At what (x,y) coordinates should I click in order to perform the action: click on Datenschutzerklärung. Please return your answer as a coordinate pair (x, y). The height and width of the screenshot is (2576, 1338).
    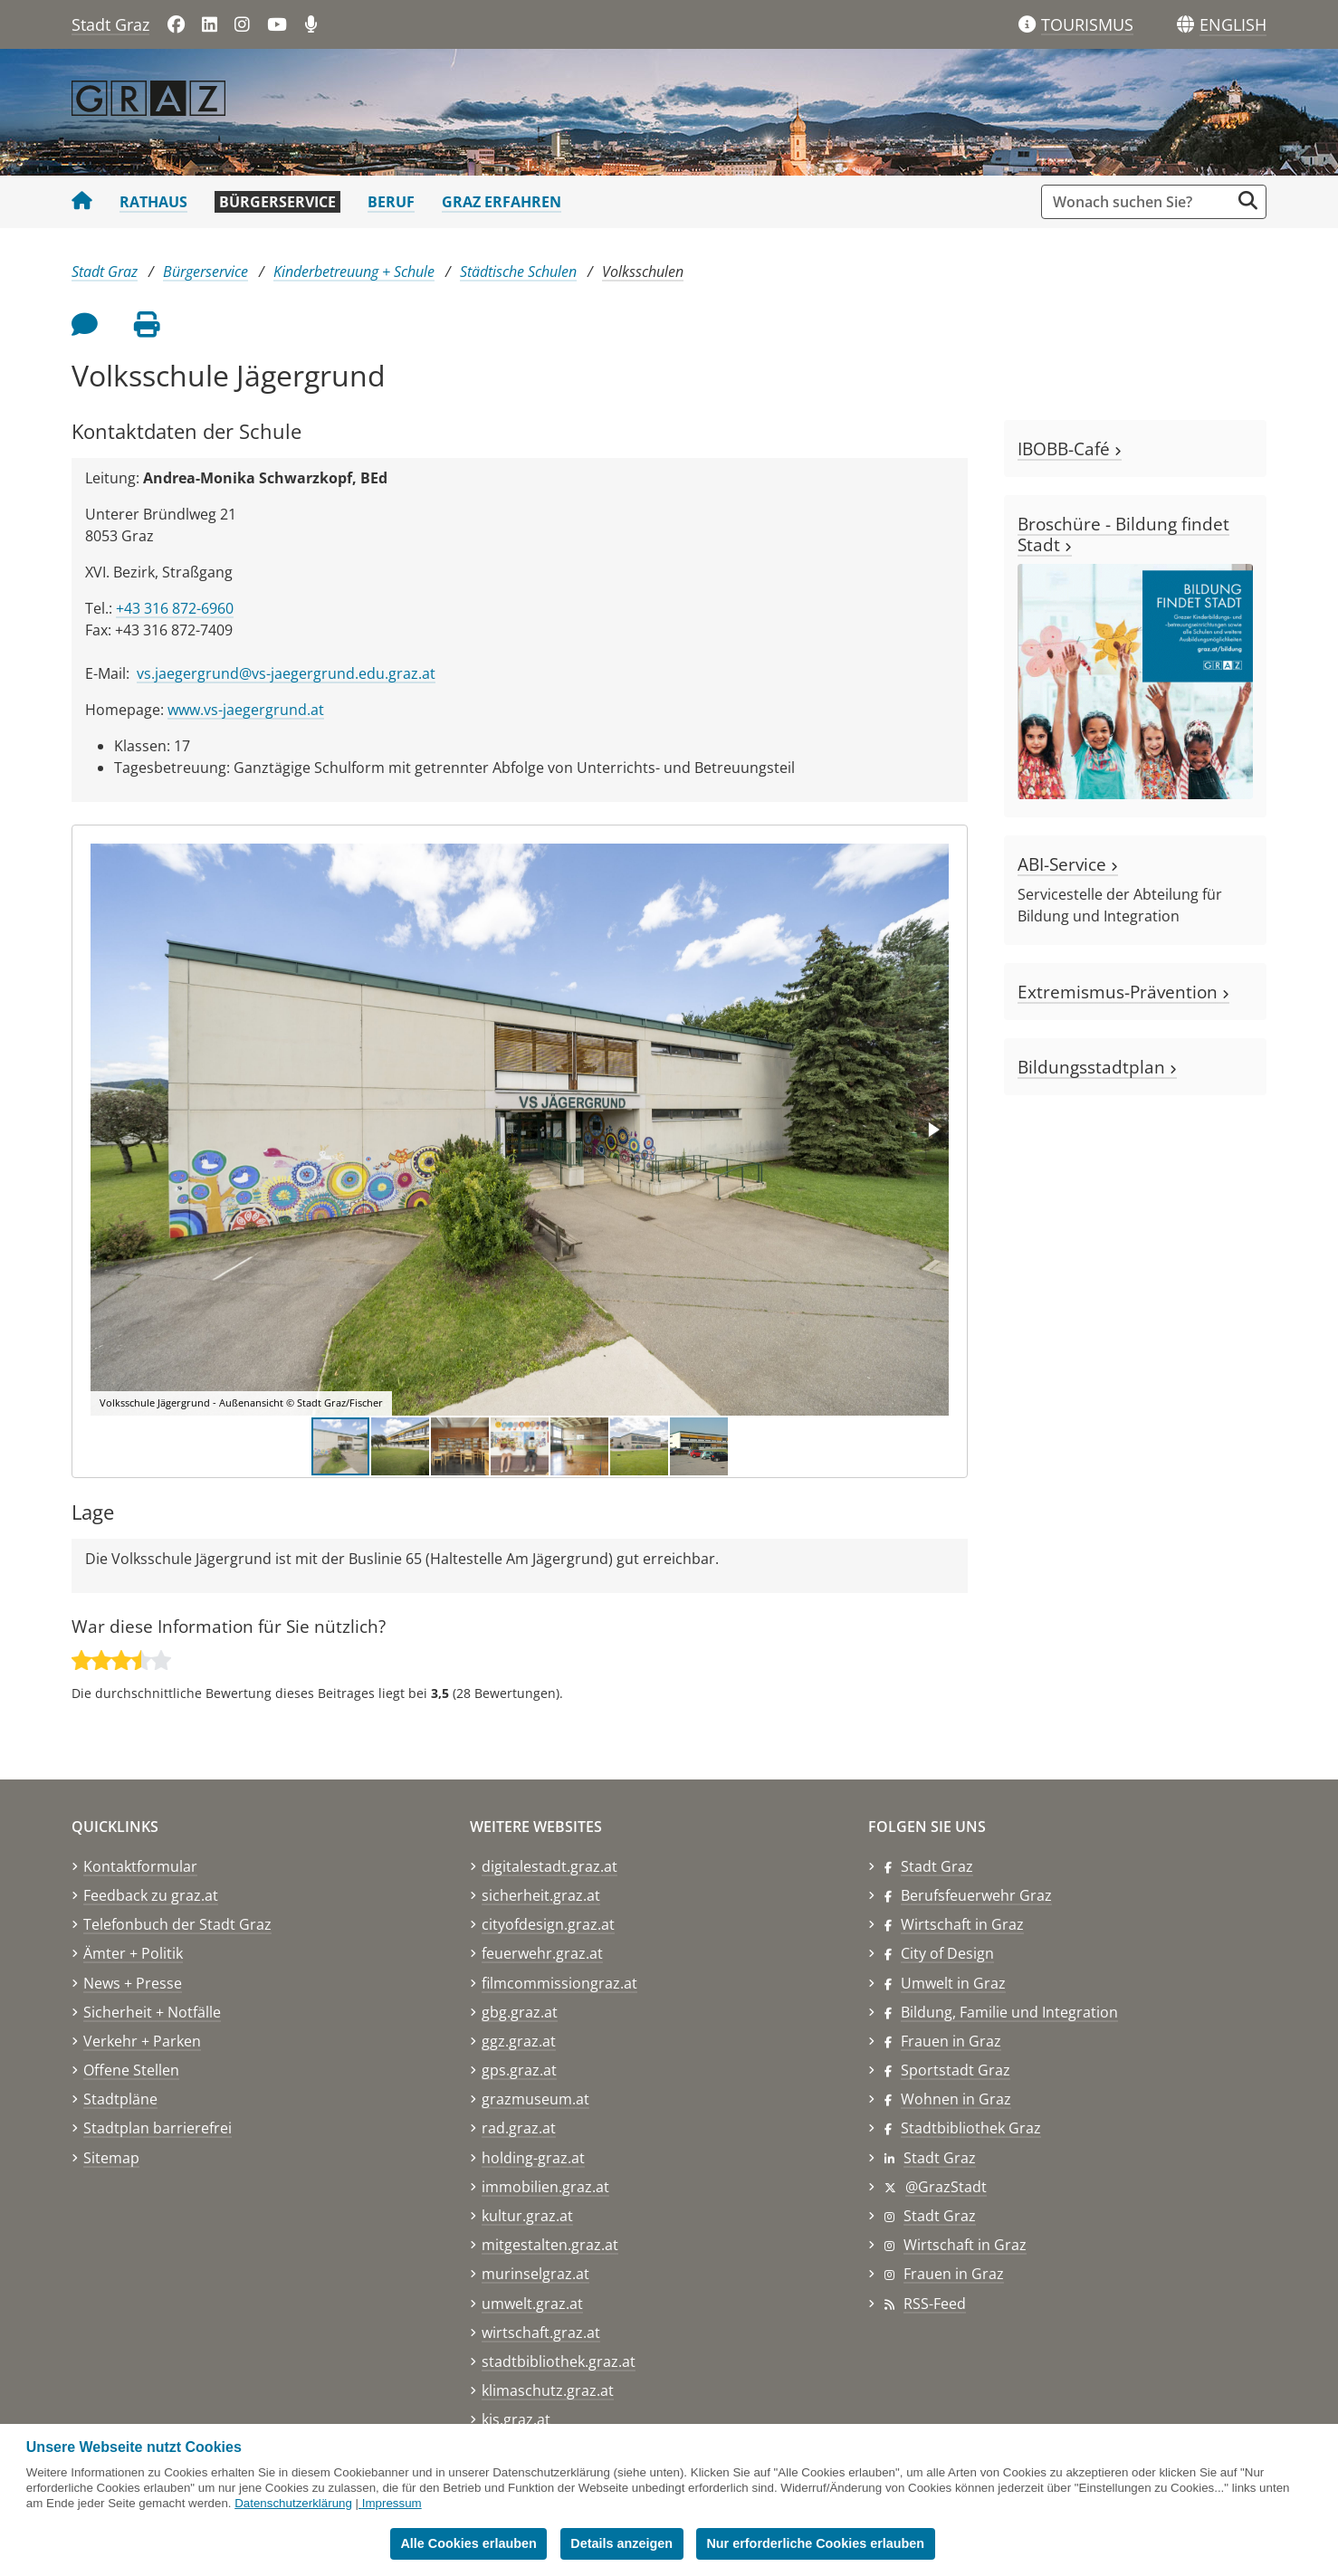
    Looking at the image, I should click on (293, 2503).